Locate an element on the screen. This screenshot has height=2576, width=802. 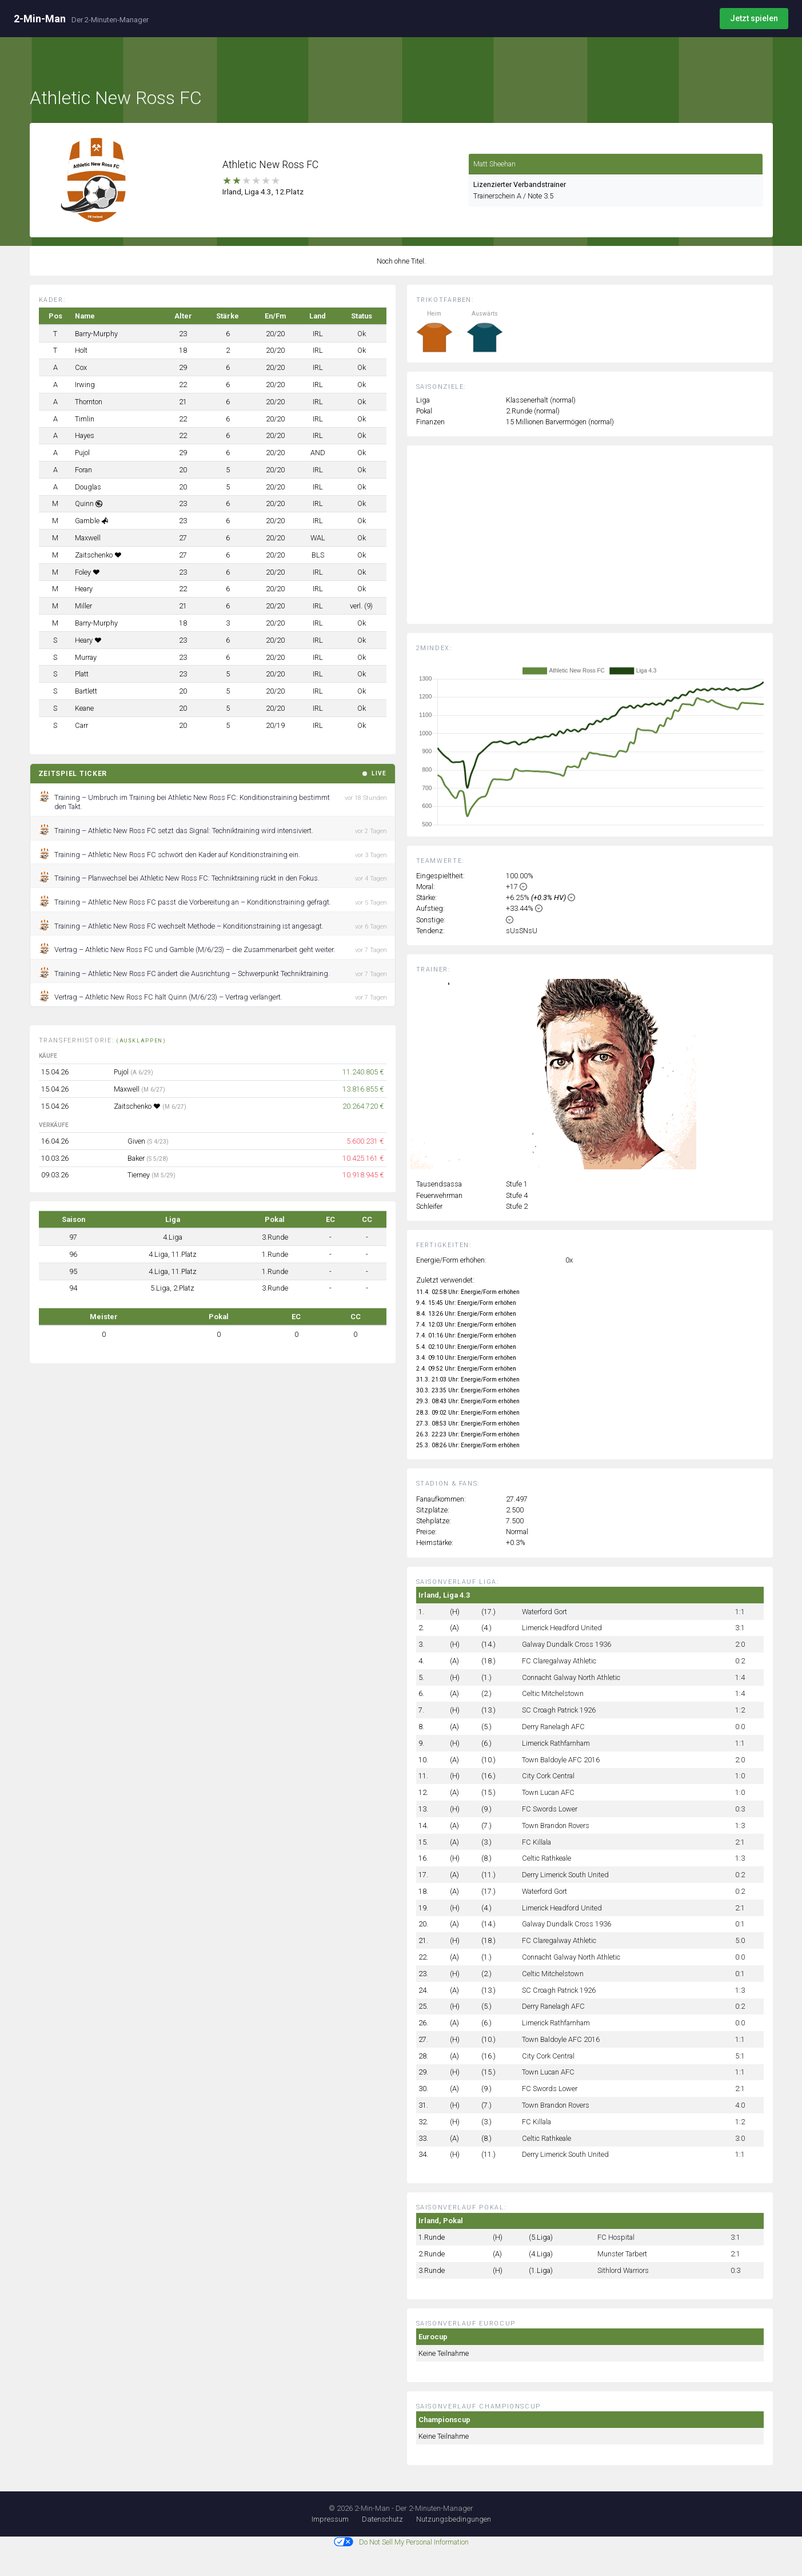
Datenschutz is located at coordinates (382, 2519).